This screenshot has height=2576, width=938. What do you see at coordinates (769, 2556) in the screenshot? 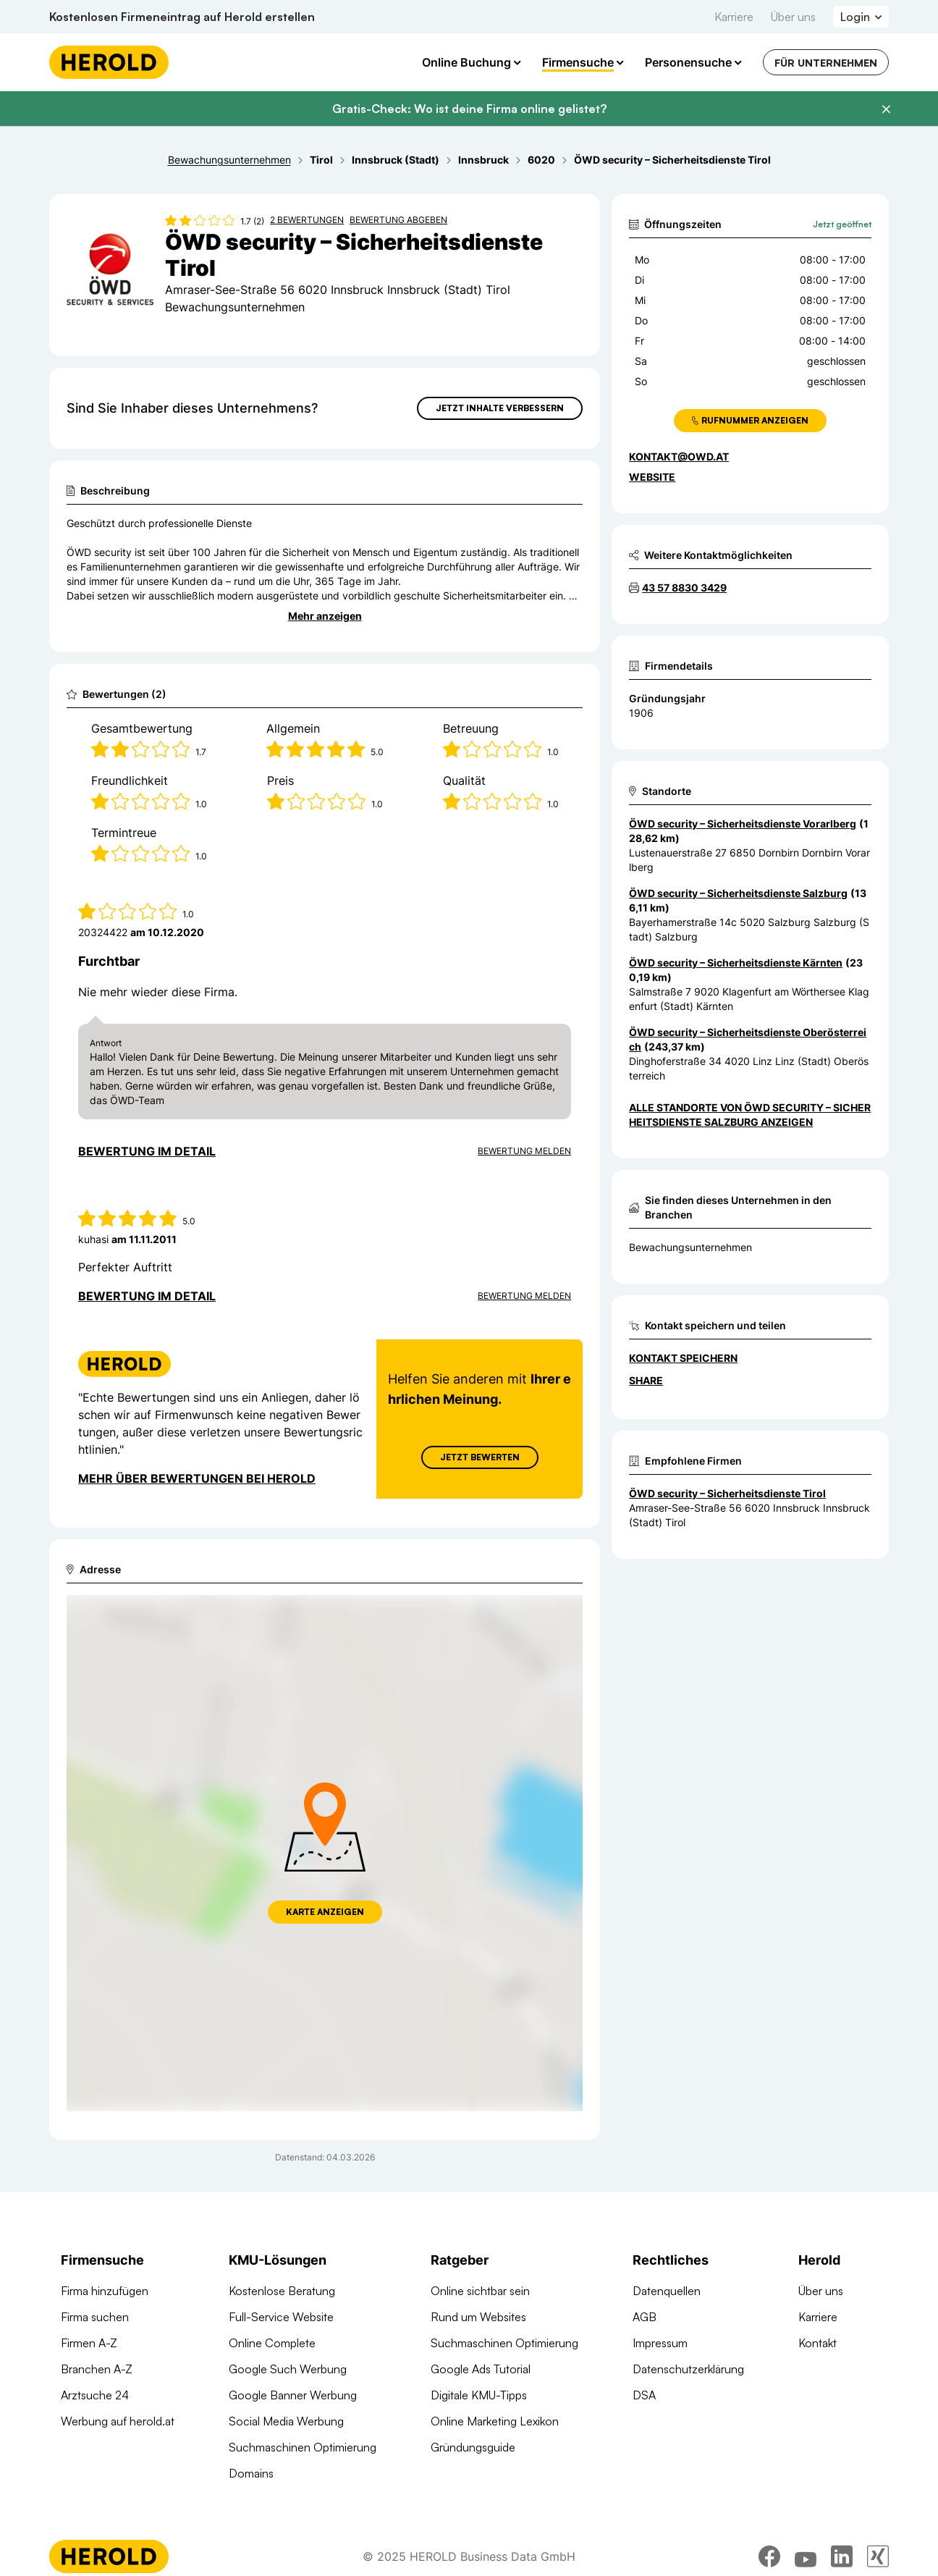
I see `[facebook]` at bounding box center [769, 2556].